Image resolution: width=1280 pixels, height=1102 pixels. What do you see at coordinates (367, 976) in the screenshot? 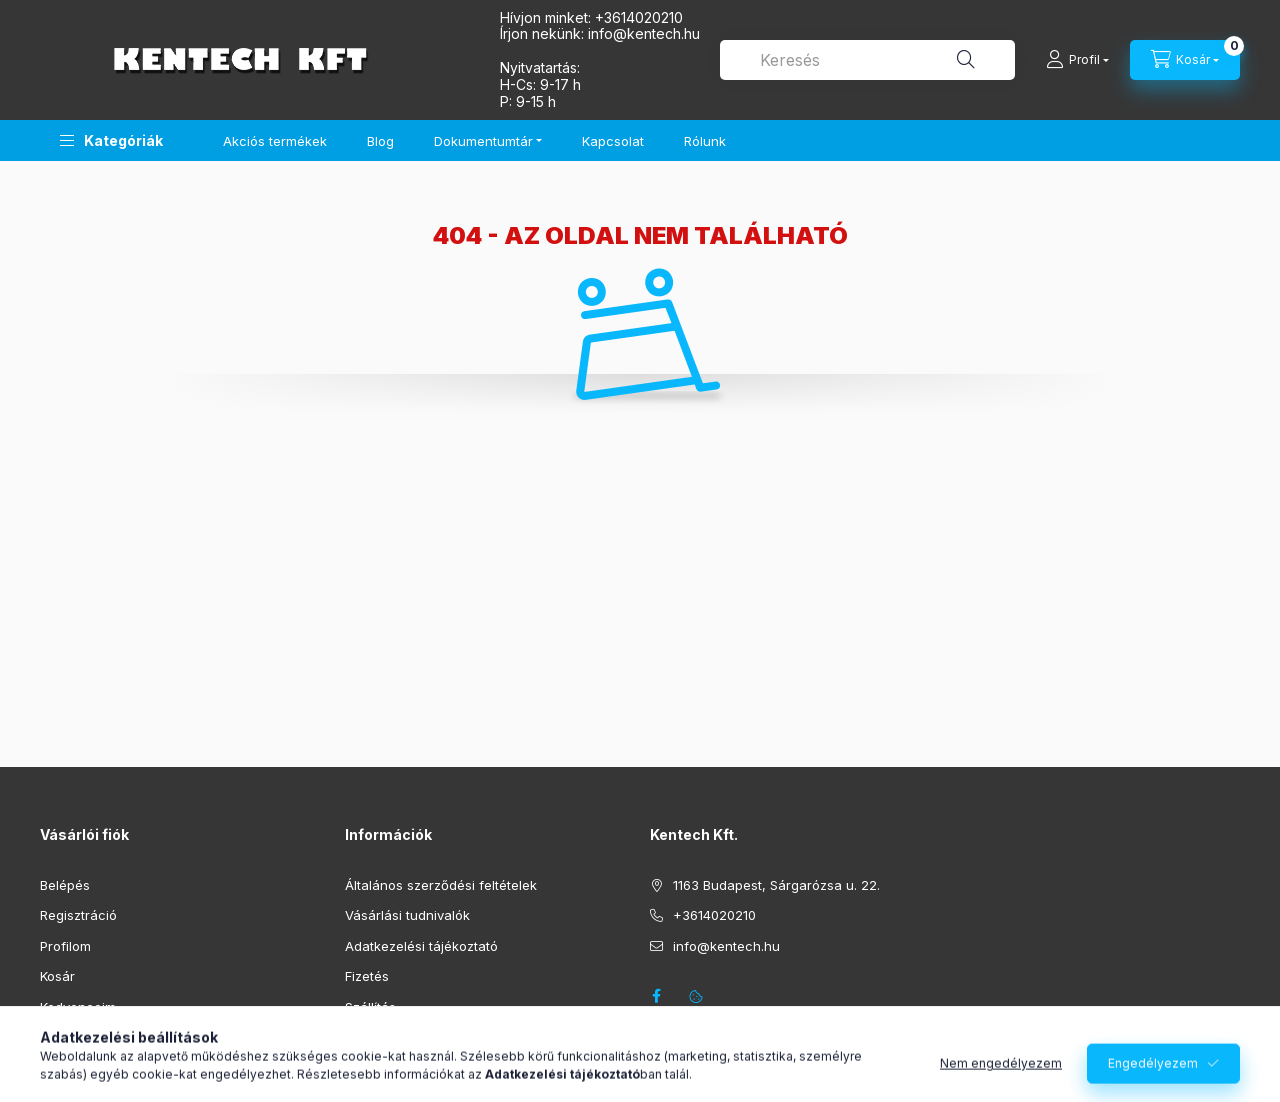
I see `Fizetés` at bounding box center [367, 976].